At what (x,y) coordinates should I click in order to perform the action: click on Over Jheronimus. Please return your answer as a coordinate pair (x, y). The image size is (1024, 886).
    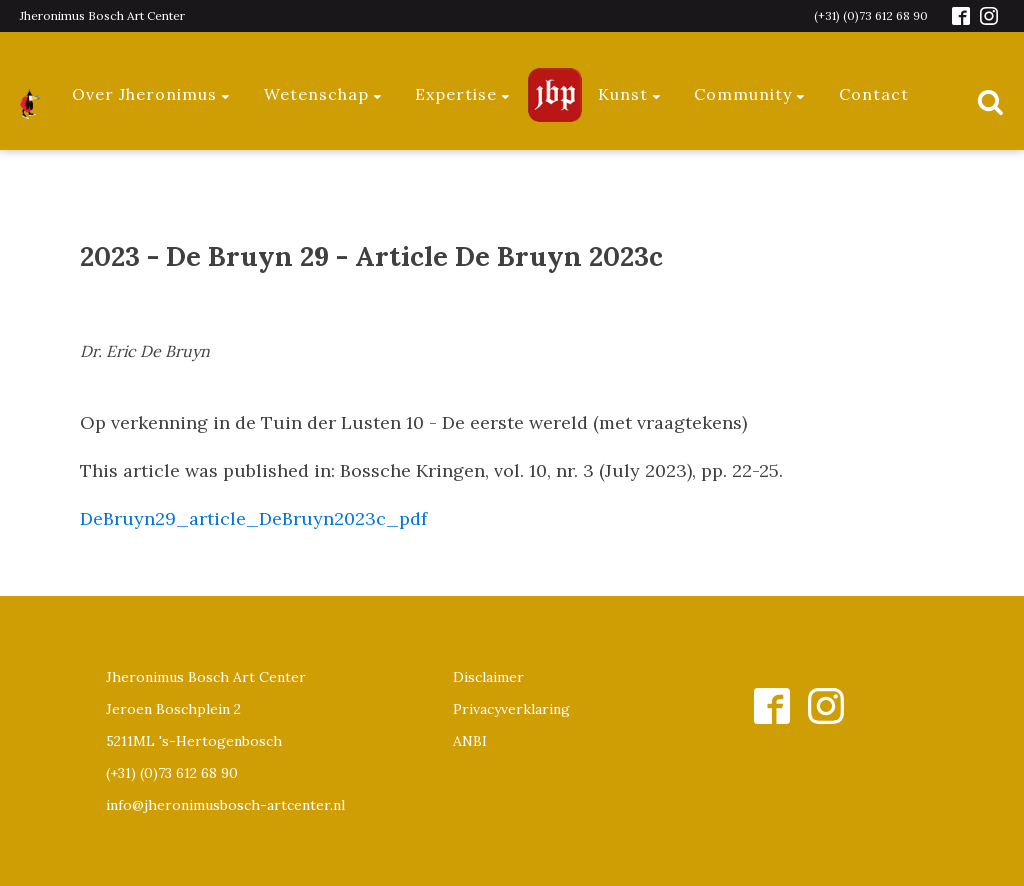
    Looking at the image, I should click on (152, 94).